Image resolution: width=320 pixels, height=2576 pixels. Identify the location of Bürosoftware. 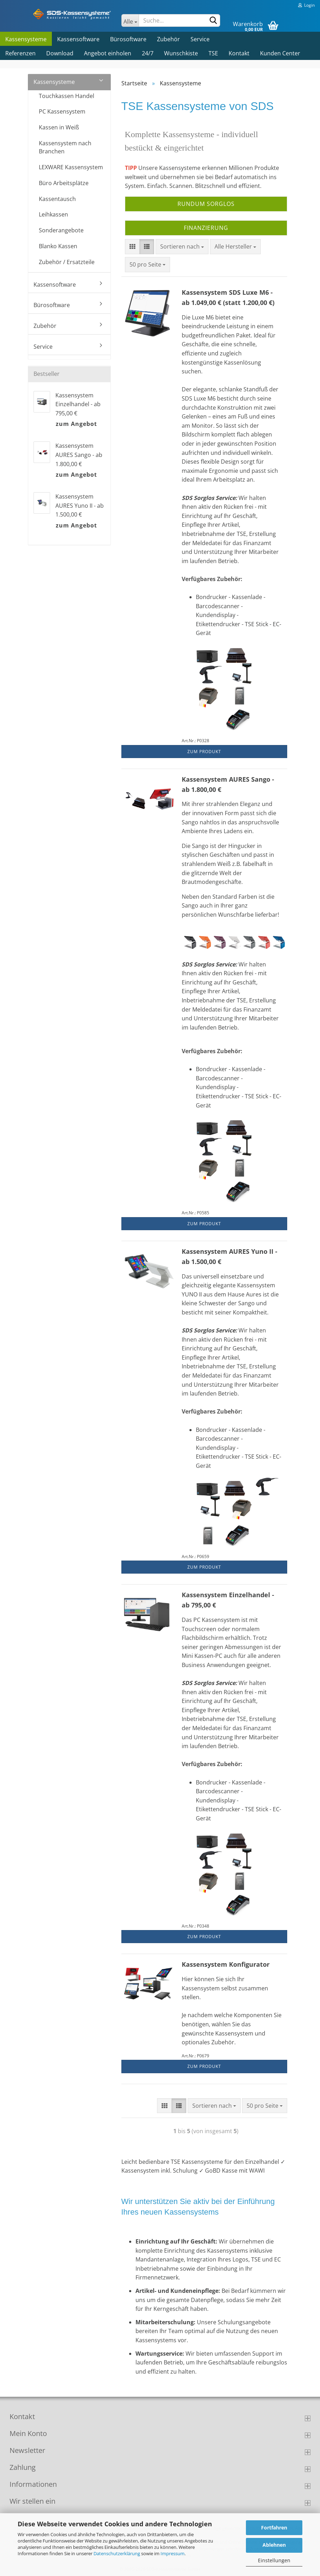
(128, 39).